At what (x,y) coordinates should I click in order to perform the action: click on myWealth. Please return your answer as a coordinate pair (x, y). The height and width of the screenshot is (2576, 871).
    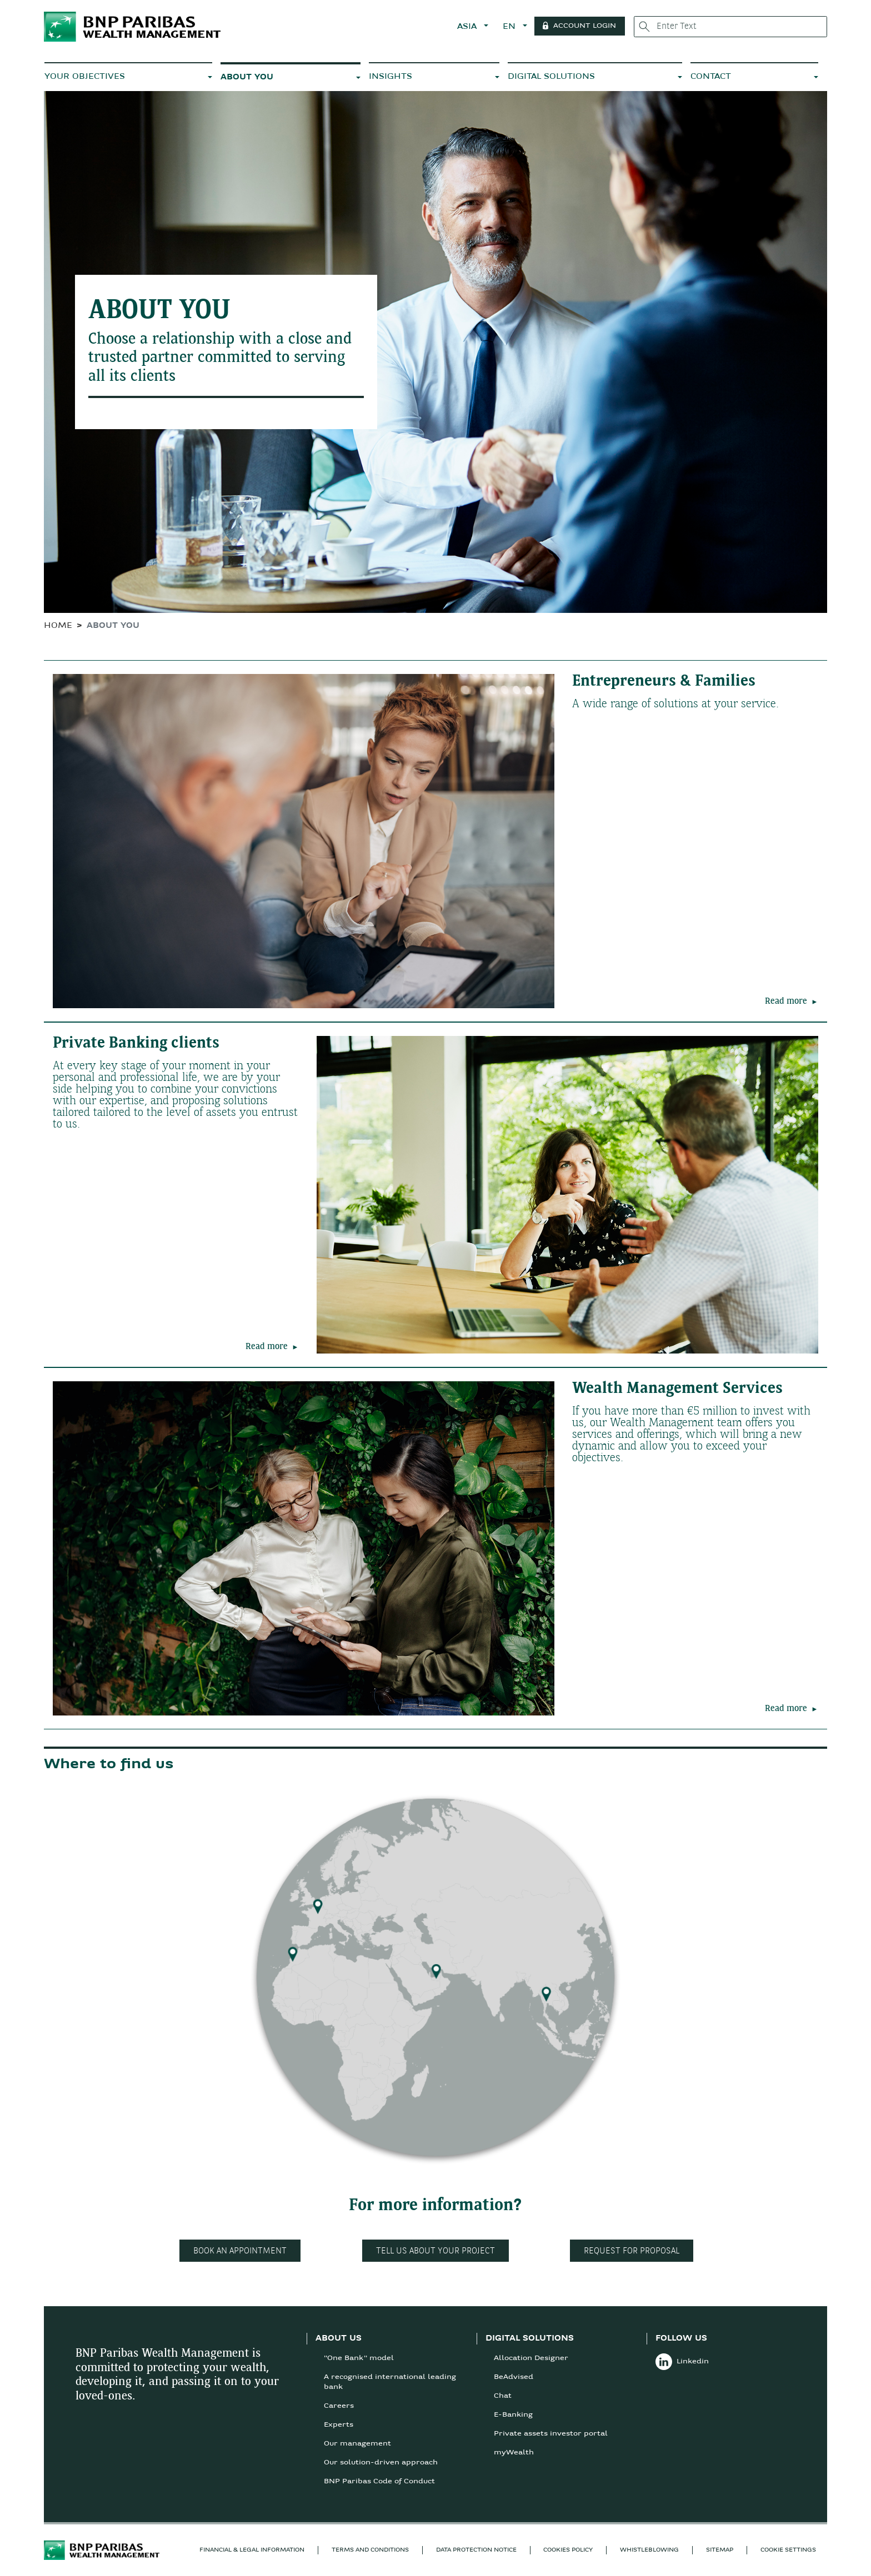
    Looking at the image, I should click on (514, 2452).